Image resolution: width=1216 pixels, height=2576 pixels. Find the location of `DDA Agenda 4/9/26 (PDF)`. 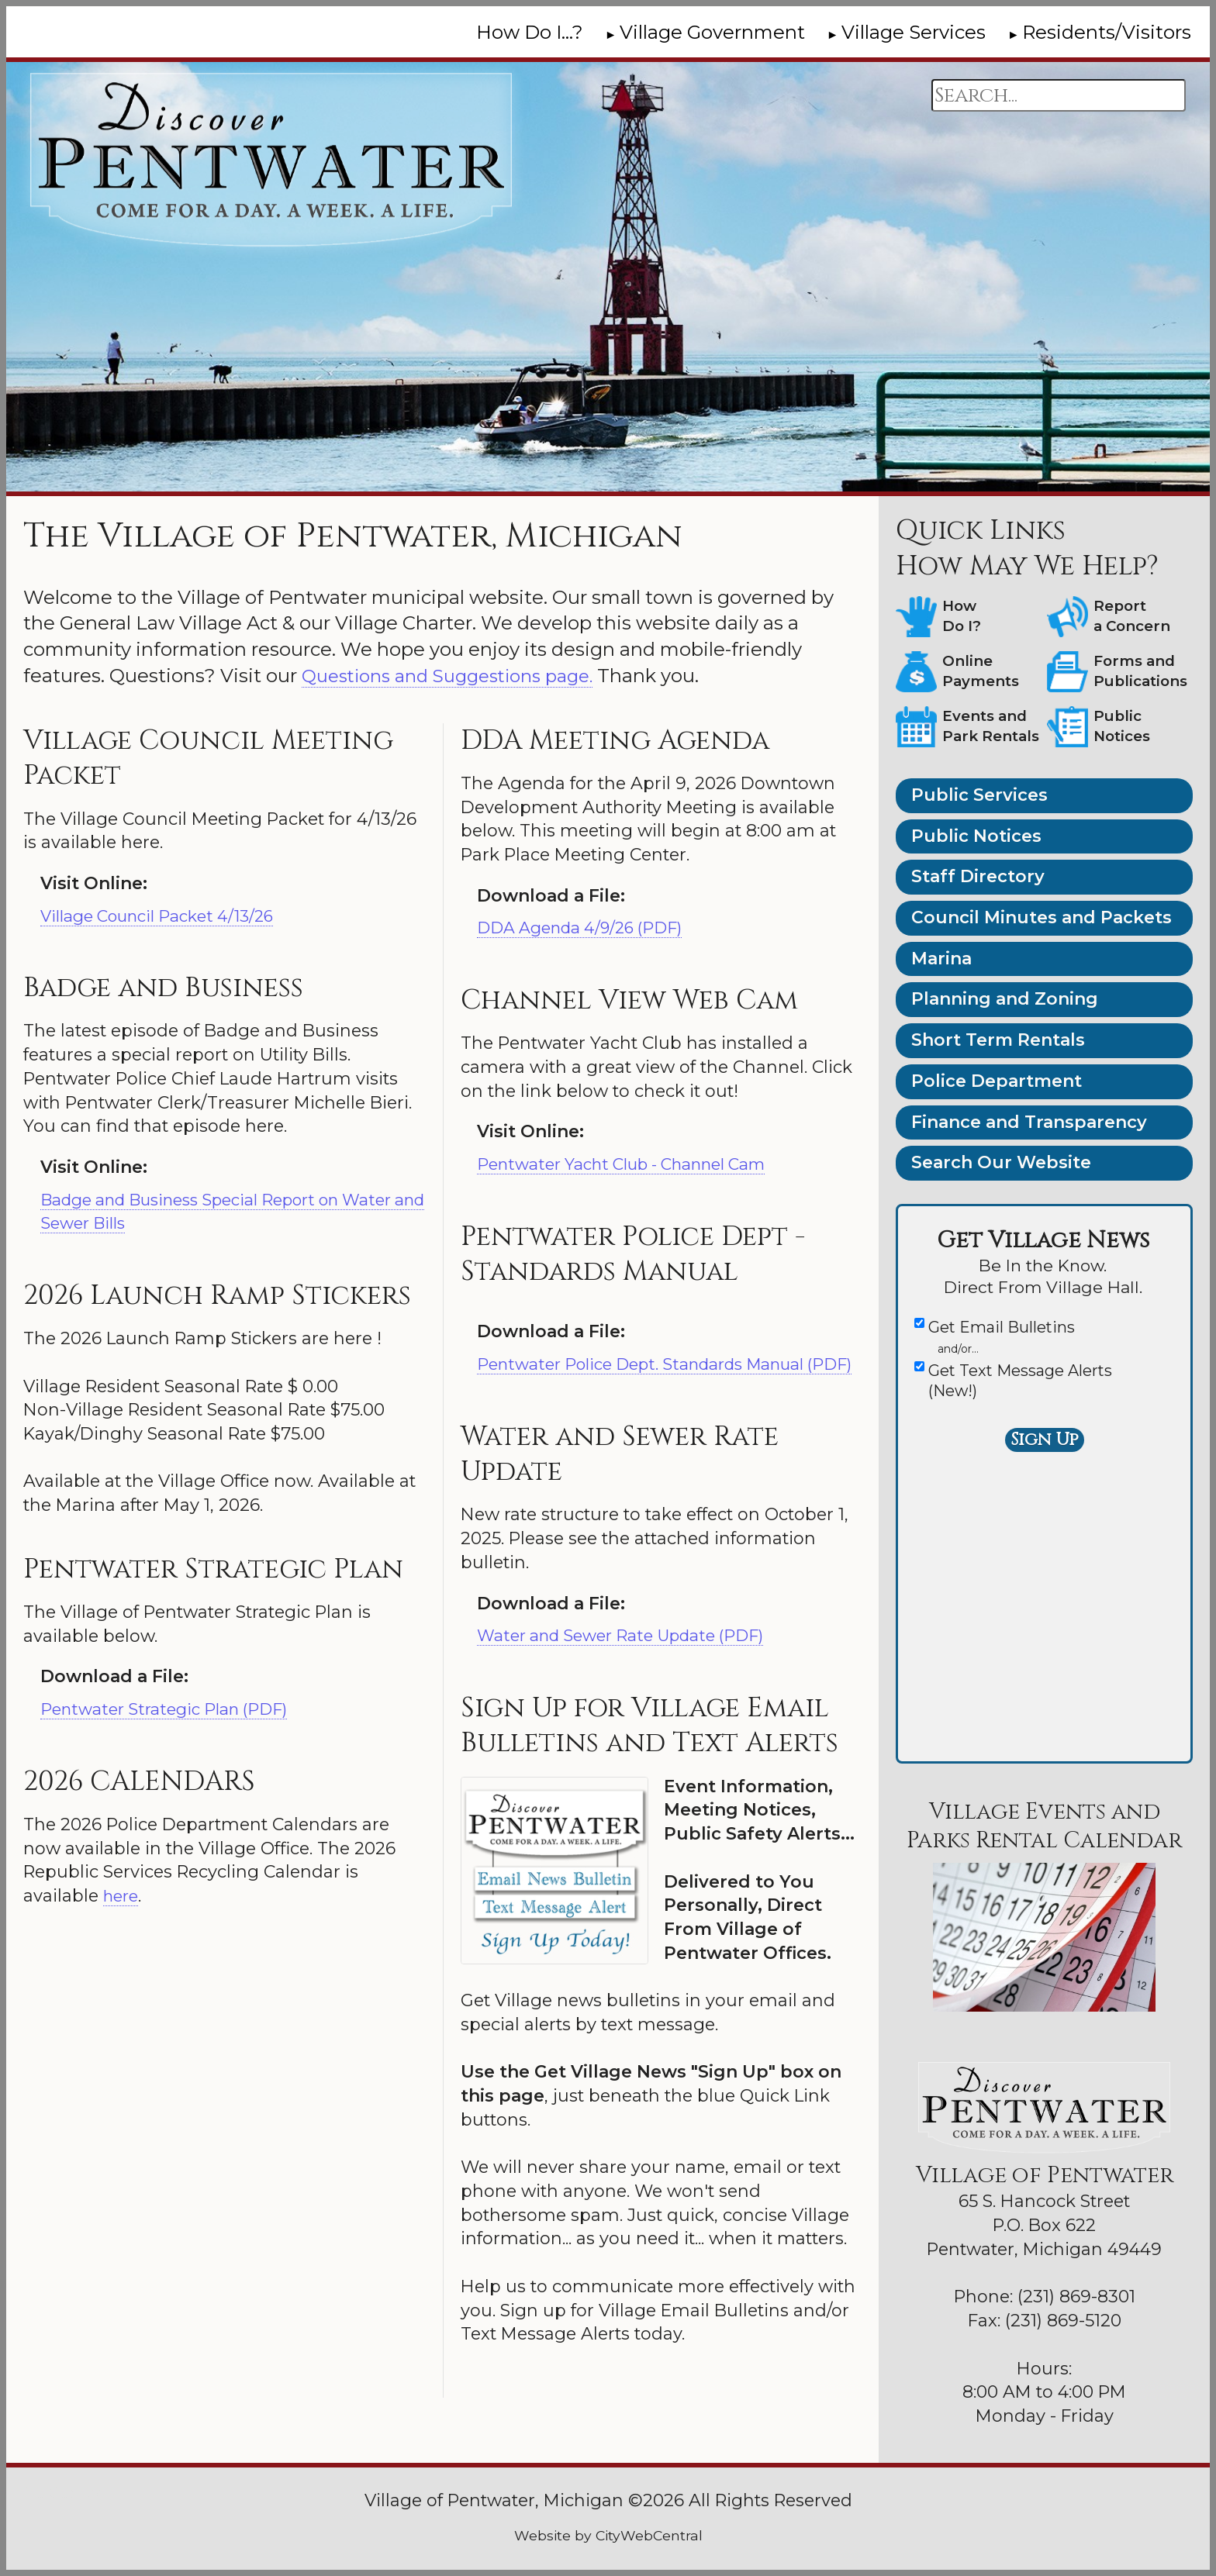

DDA Agenda 4/9/26 (PDF) is located at coordinates (588, 927).